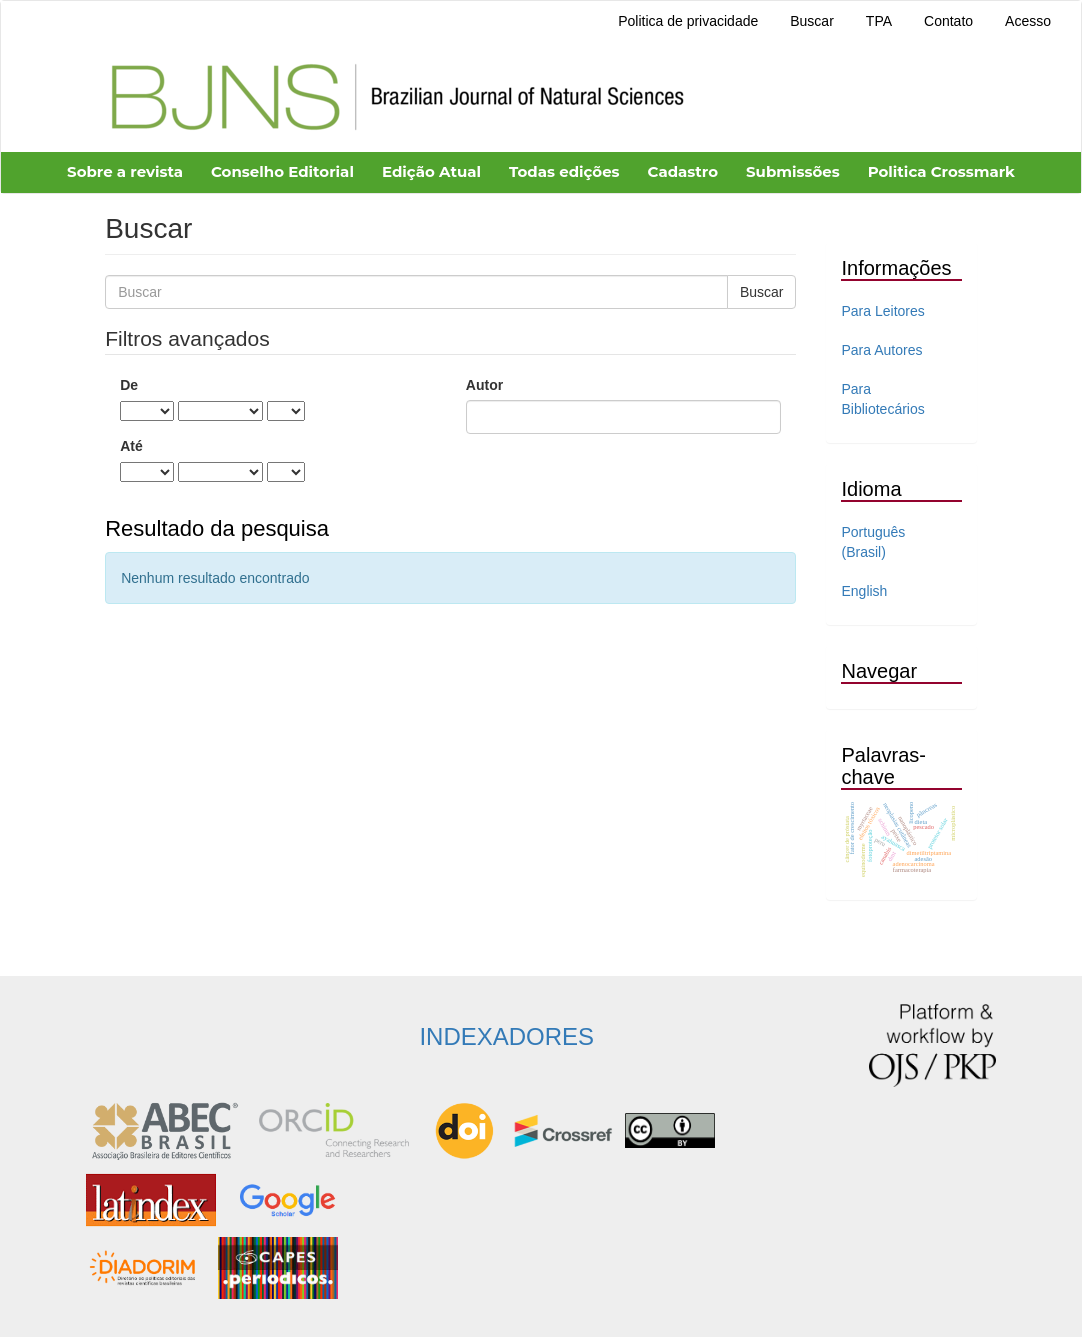 This screenshot has width=1082, height=1337. Describe the element at coordinates (941, 171) in the screenshot. I see `Politica Crossmark` at that location.